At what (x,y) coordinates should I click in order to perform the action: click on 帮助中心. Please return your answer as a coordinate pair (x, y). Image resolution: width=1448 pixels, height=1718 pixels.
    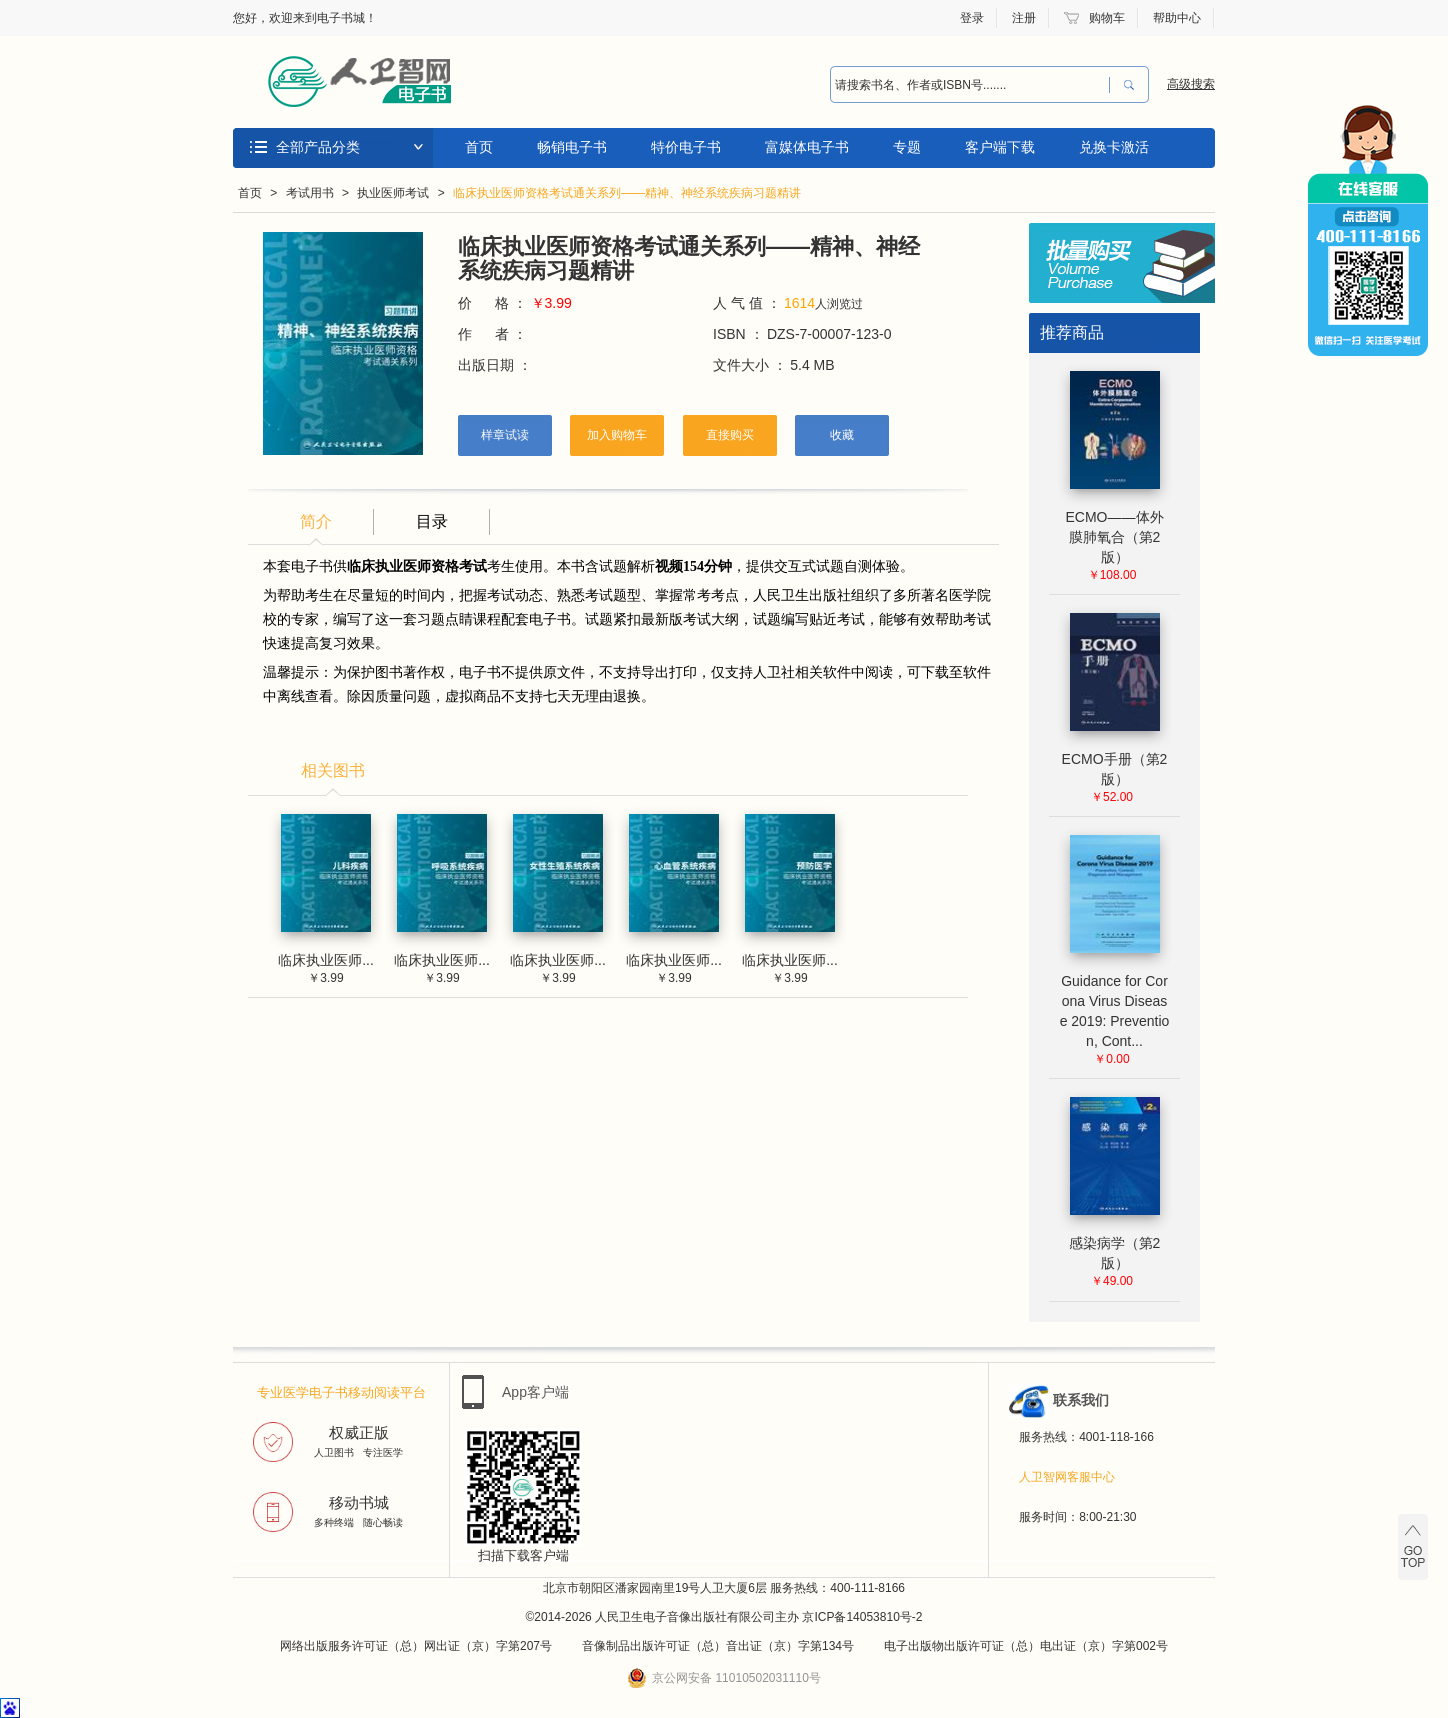
    Looking at the image, I should click on (1177, 18).